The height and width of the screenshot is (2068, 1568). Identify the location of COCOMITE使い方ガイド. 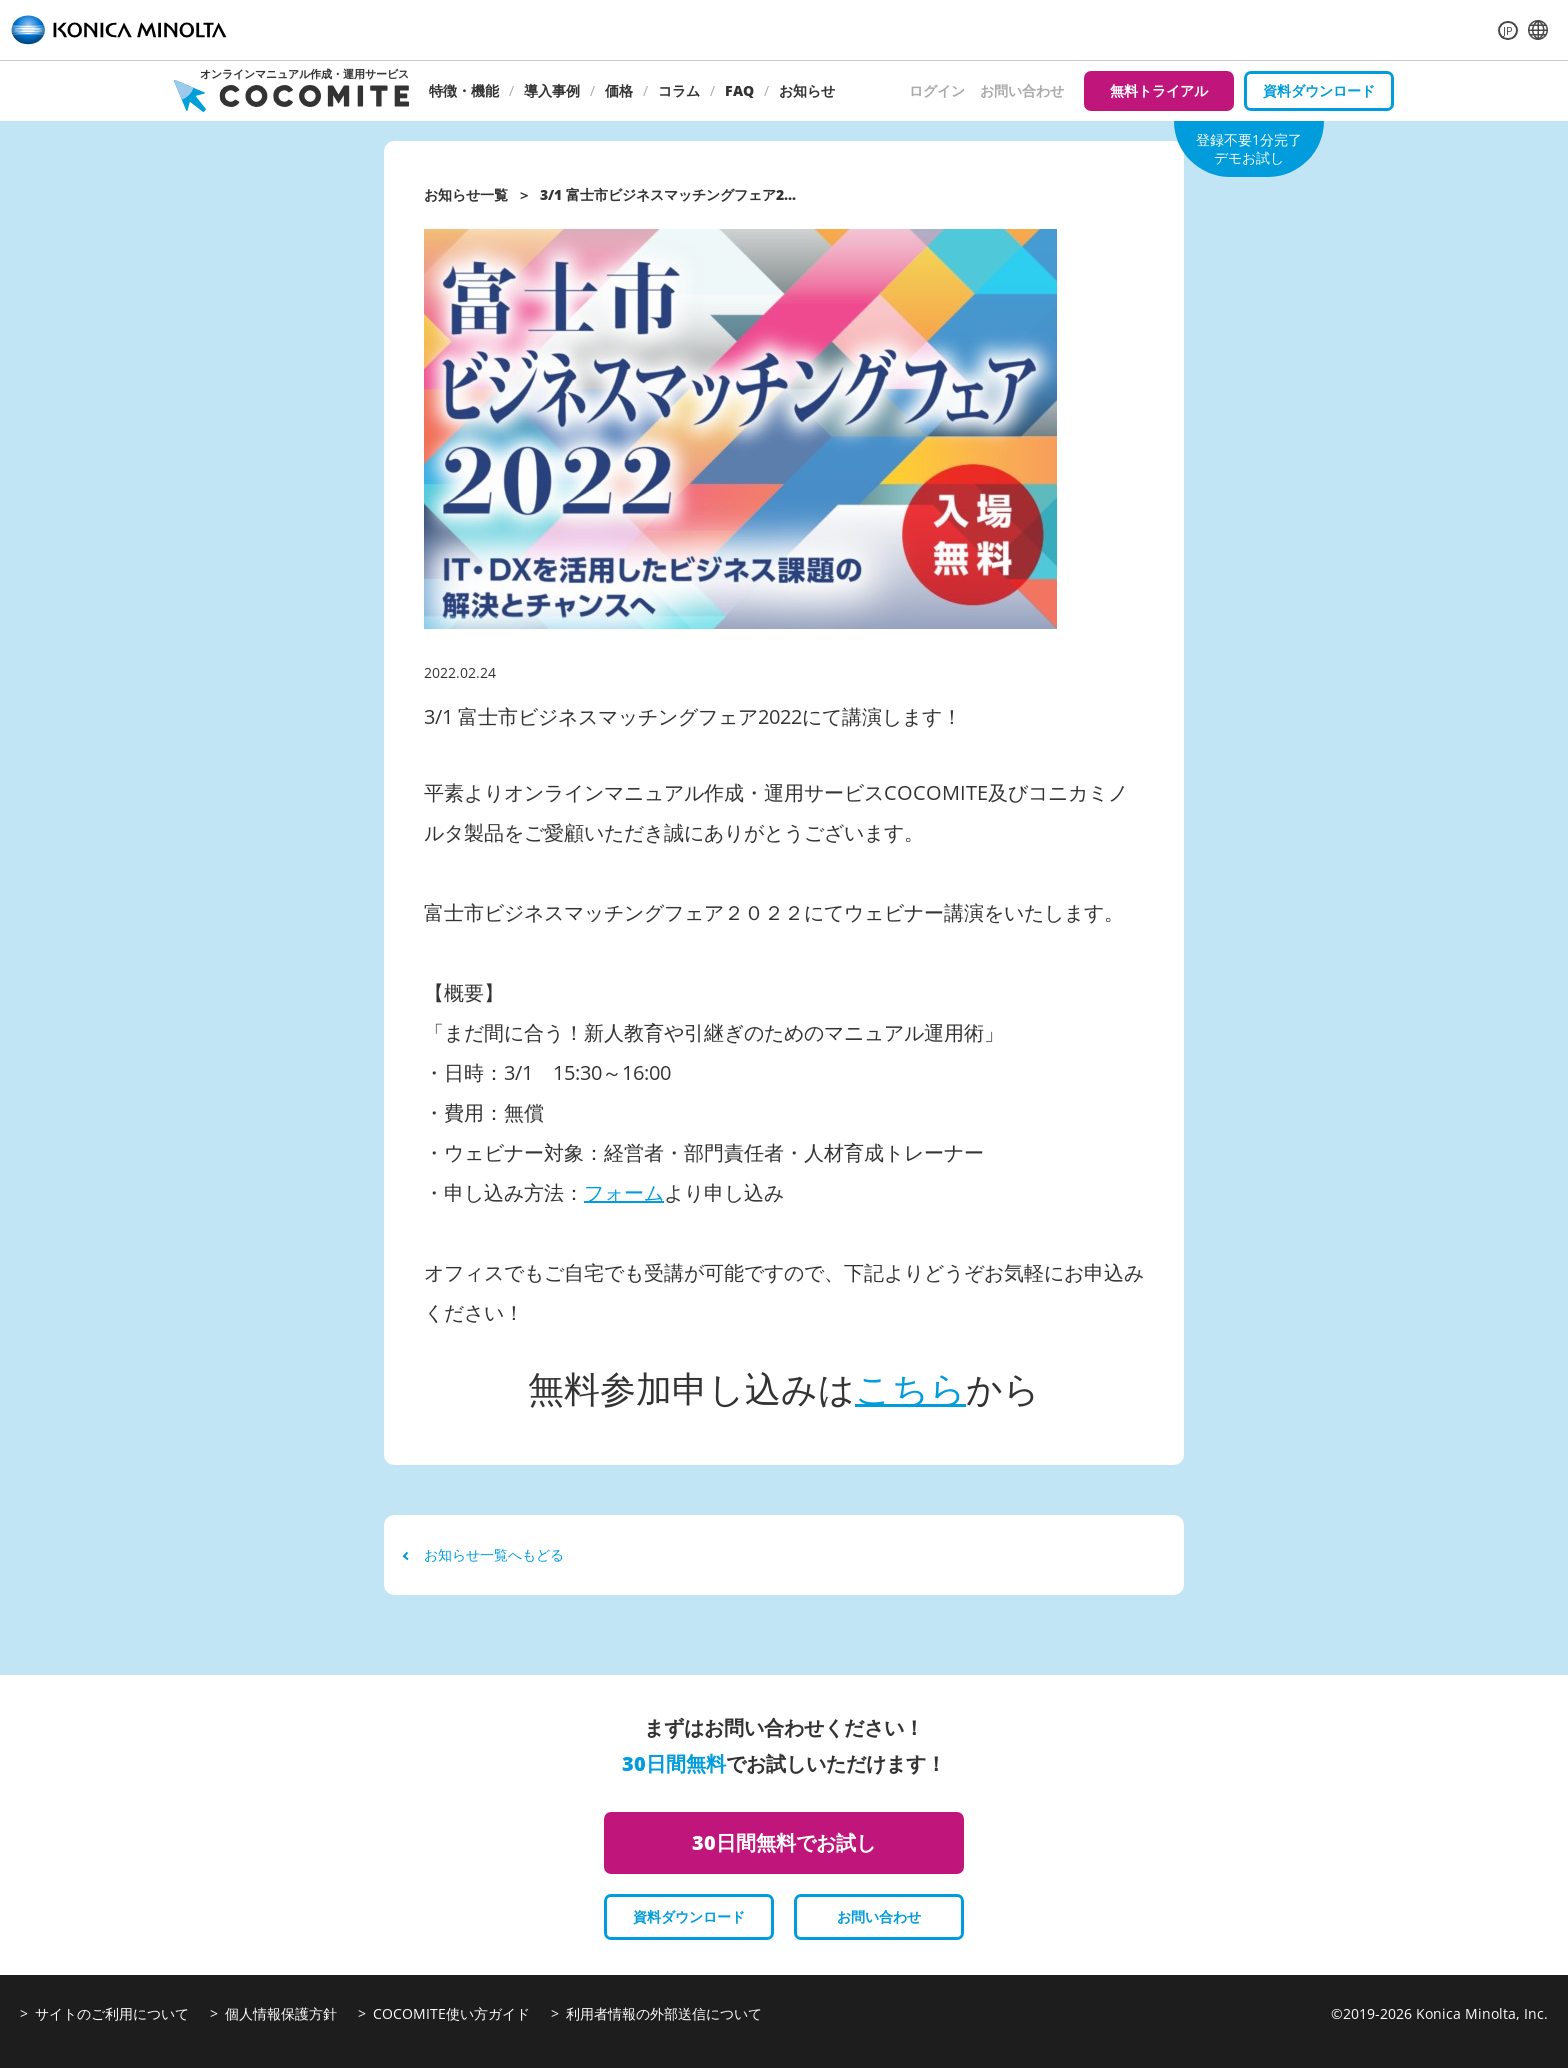
(451, 2013).